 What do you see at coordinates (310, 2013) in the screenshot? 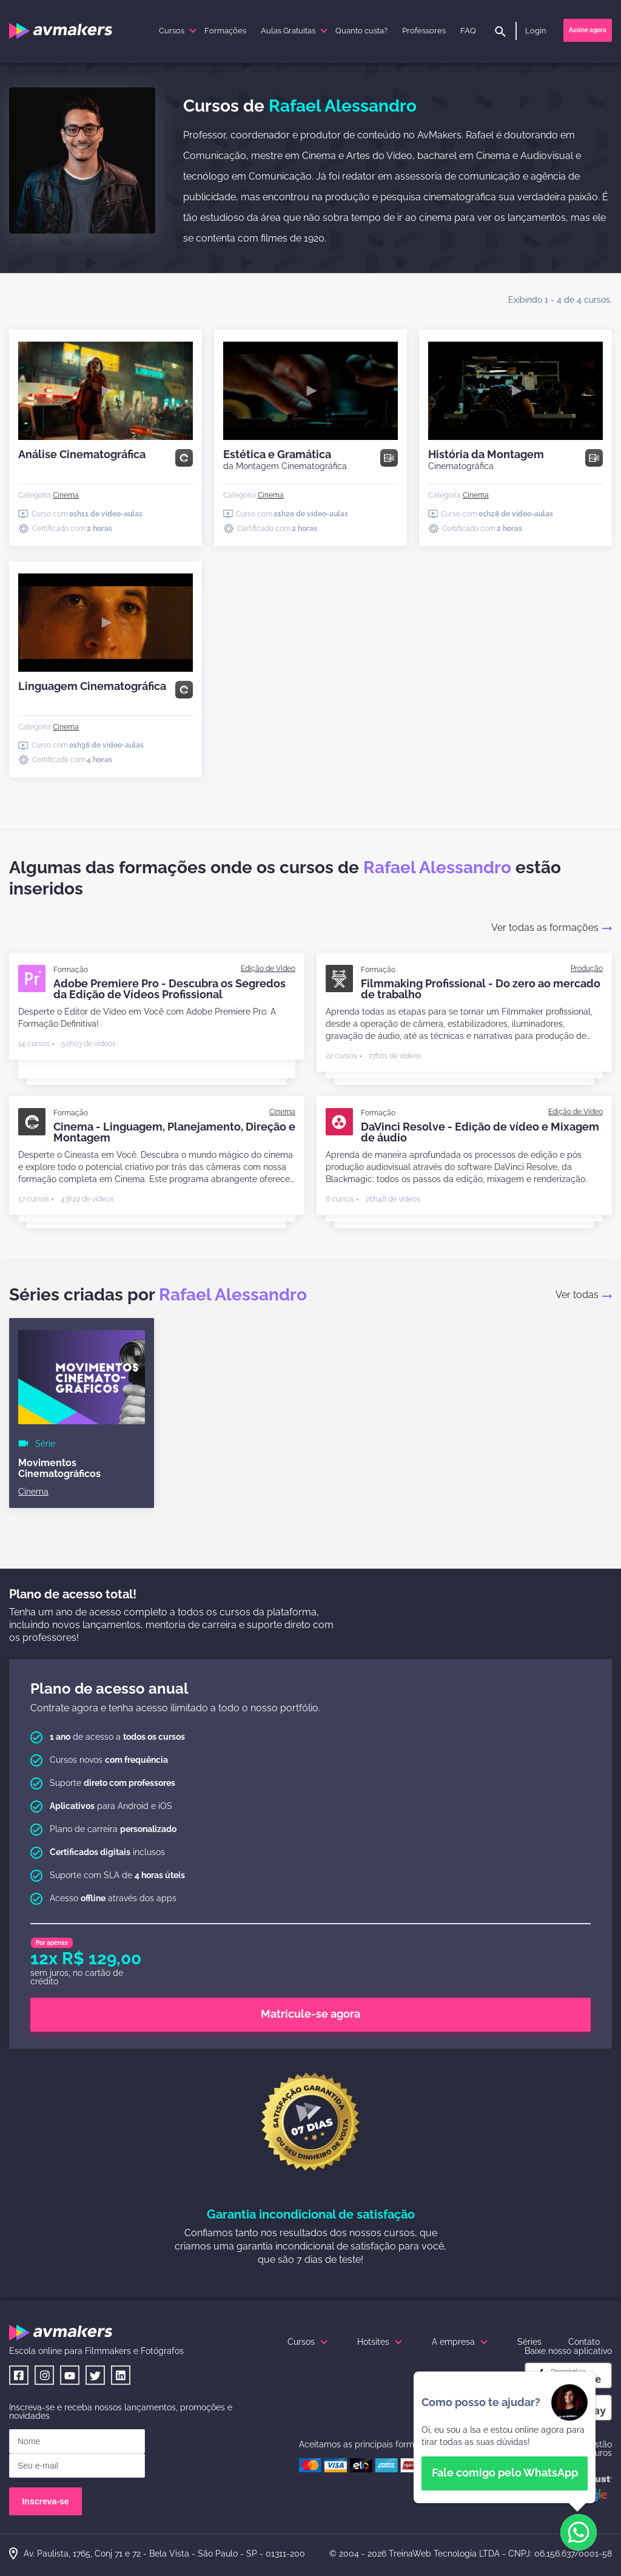
I see `Matricule-se agora` at bounding box center [310, 2013].